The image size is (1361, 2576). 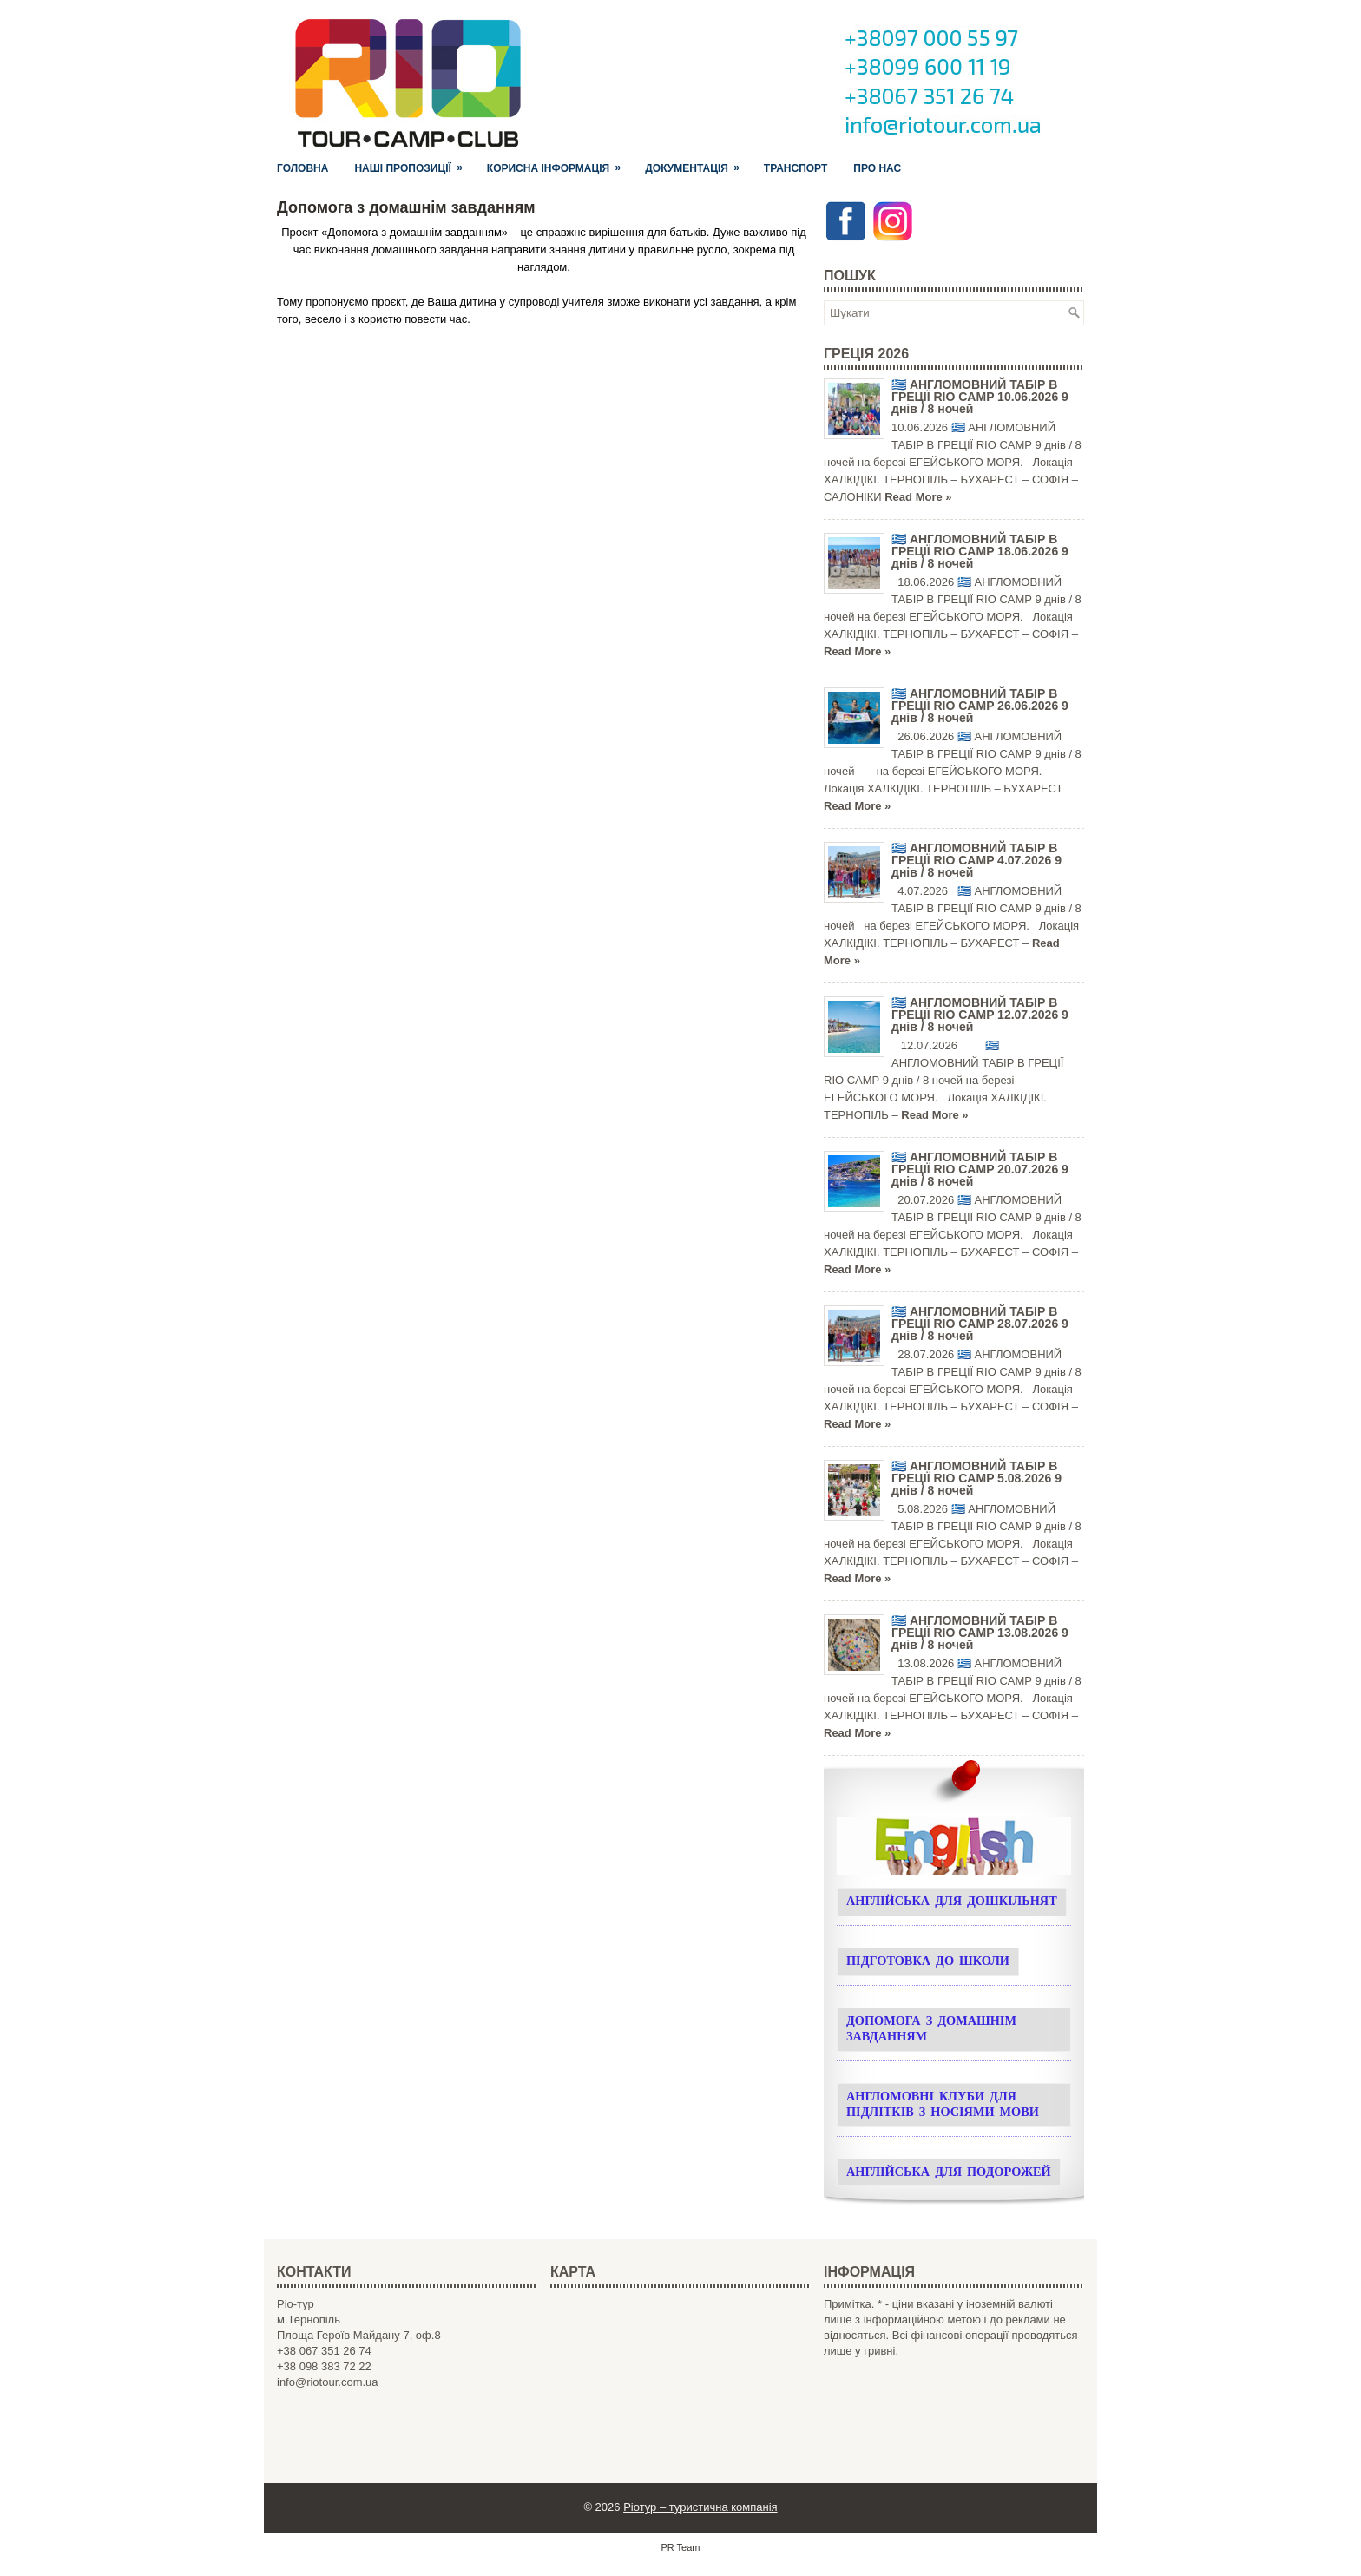 What do you see at coordinates (951, 1902) in the screenshot?
I see `Англійська для дошкільнят` at bounding box center [951, 1902].